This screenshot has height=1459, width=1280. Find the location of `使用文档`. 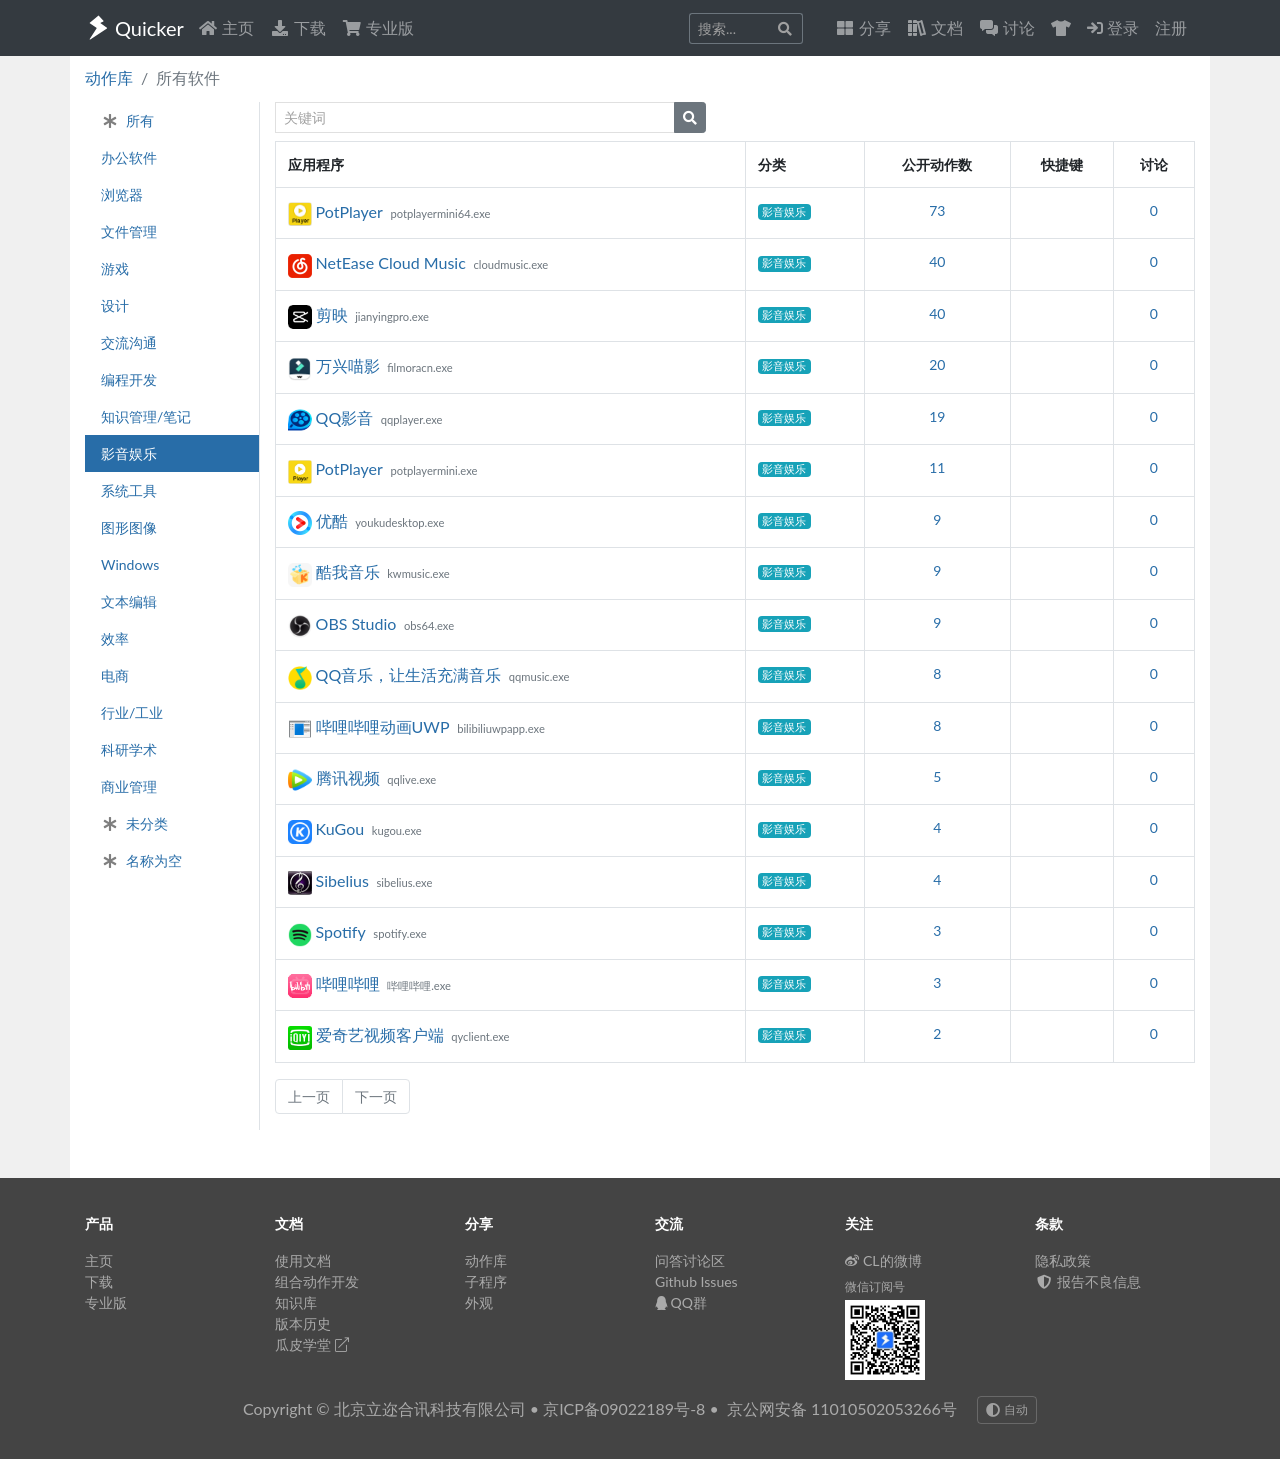

使用文档 is located at coordinates (303, 1260).